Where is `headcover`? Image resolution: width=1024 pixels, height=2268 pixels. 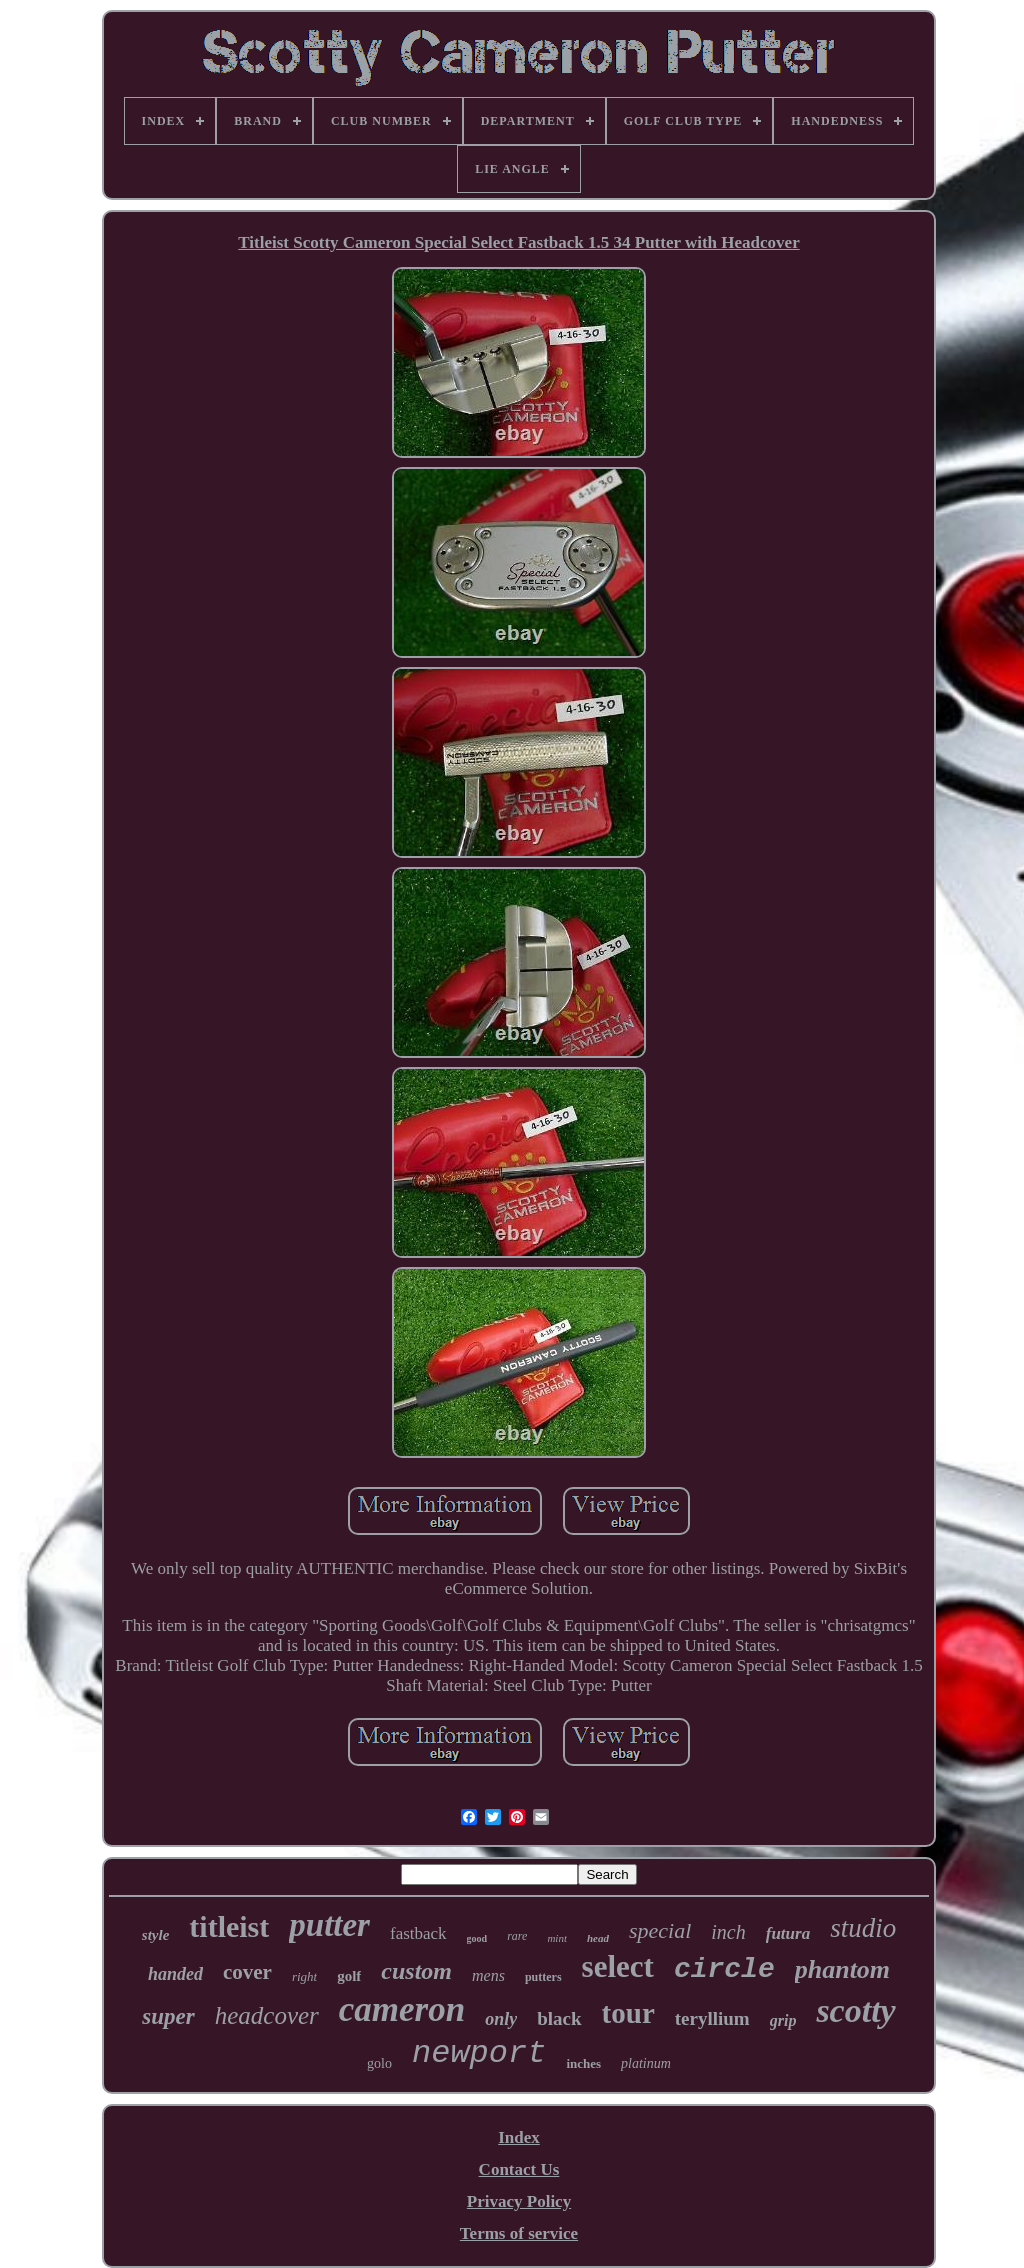 headcover is located at coordinates (267, 2015).